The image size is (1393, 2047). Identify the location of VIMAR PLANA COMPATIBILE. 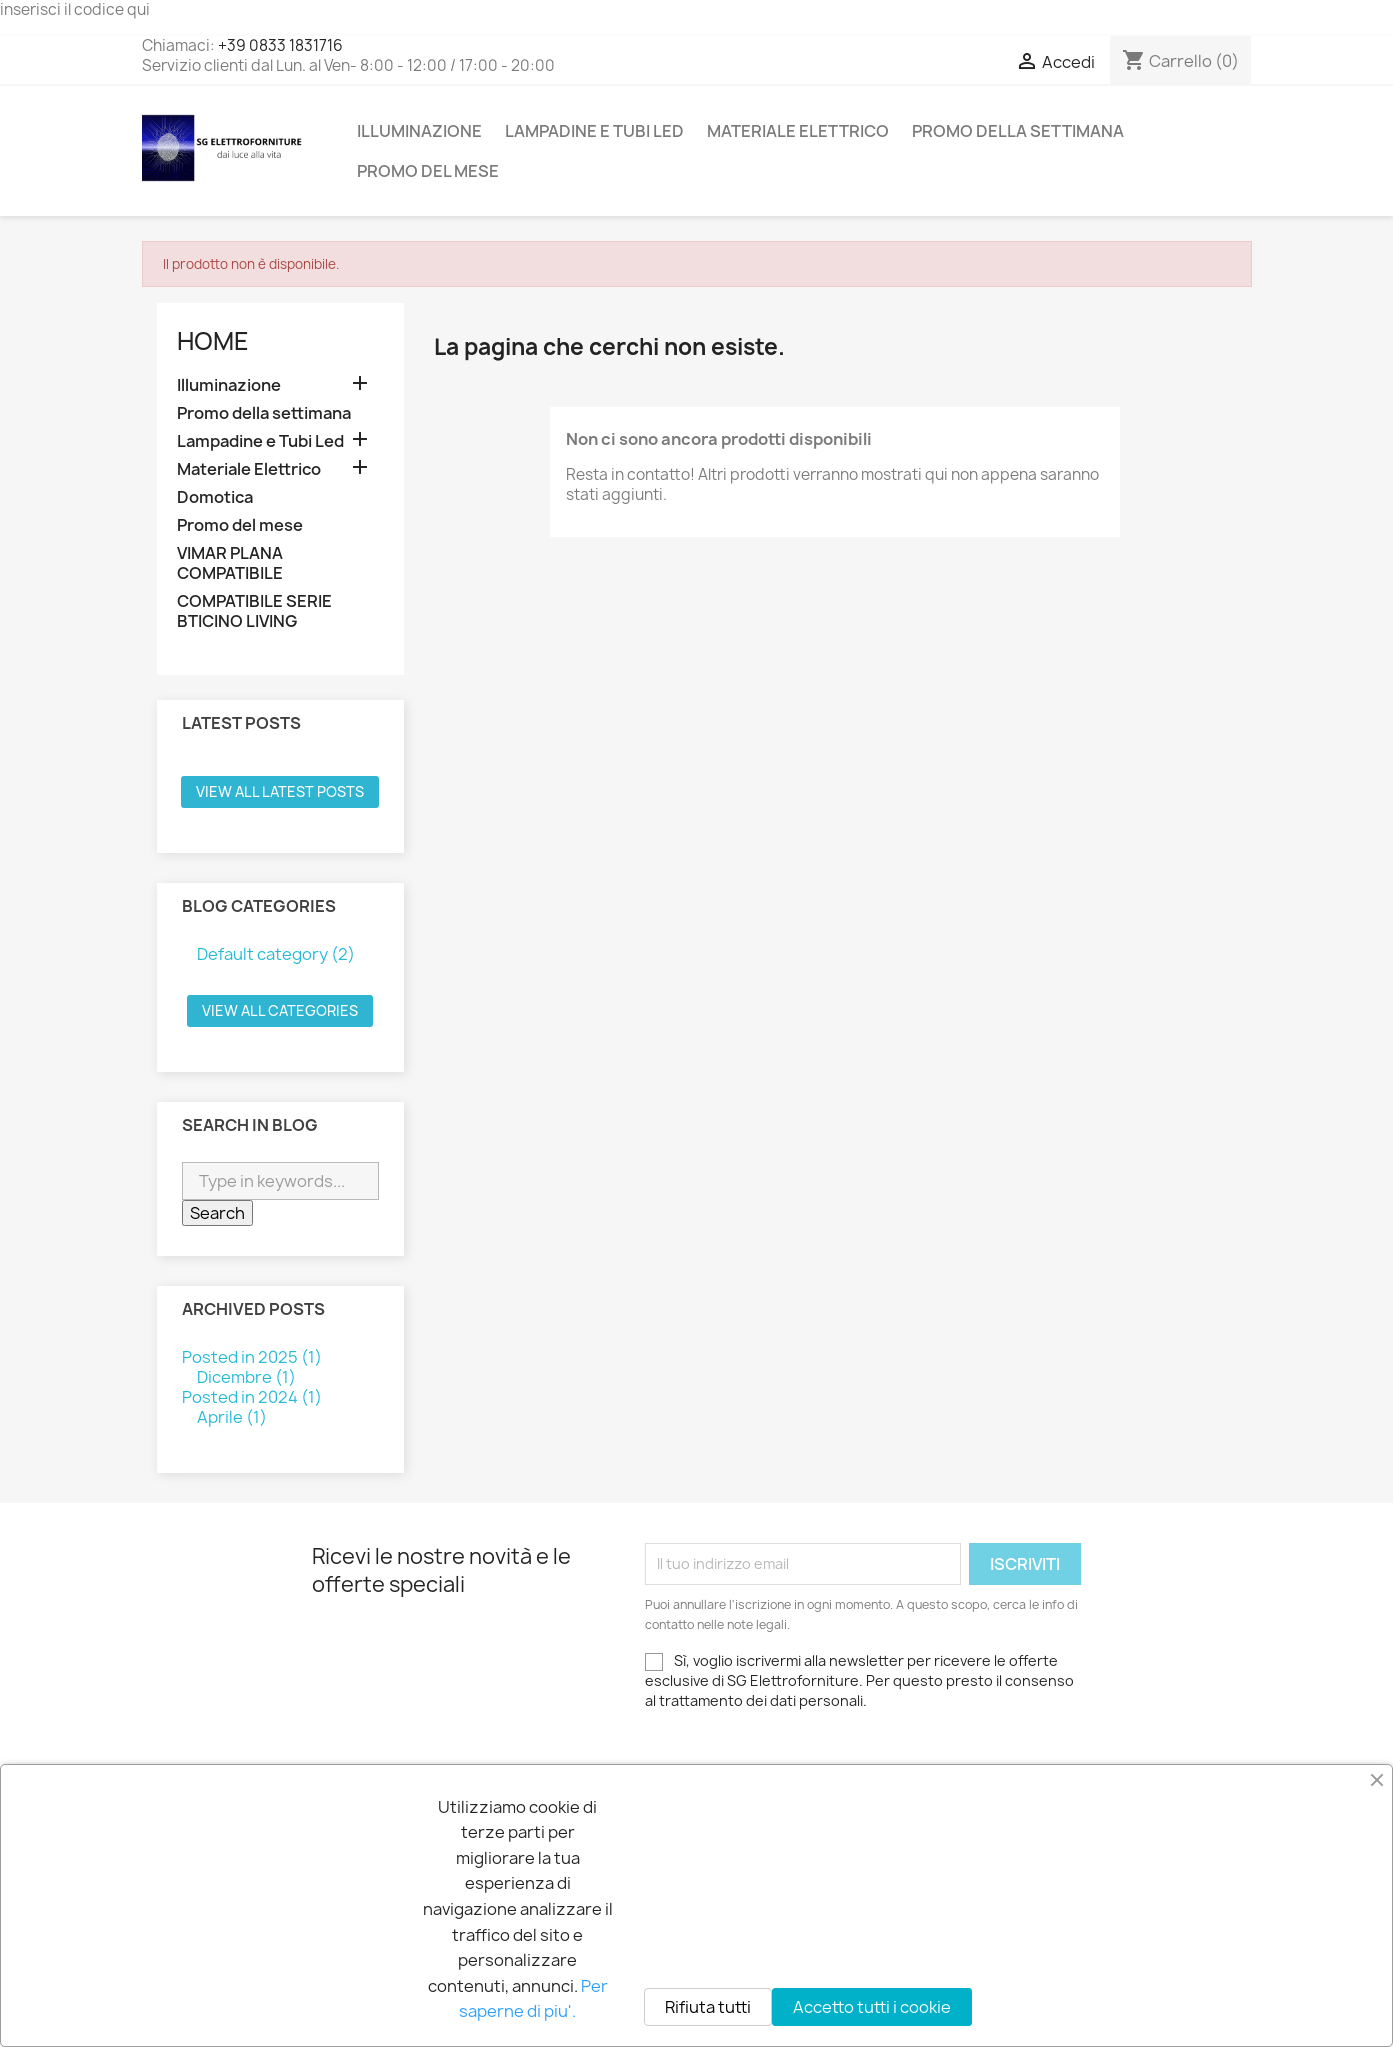
(230, 563).